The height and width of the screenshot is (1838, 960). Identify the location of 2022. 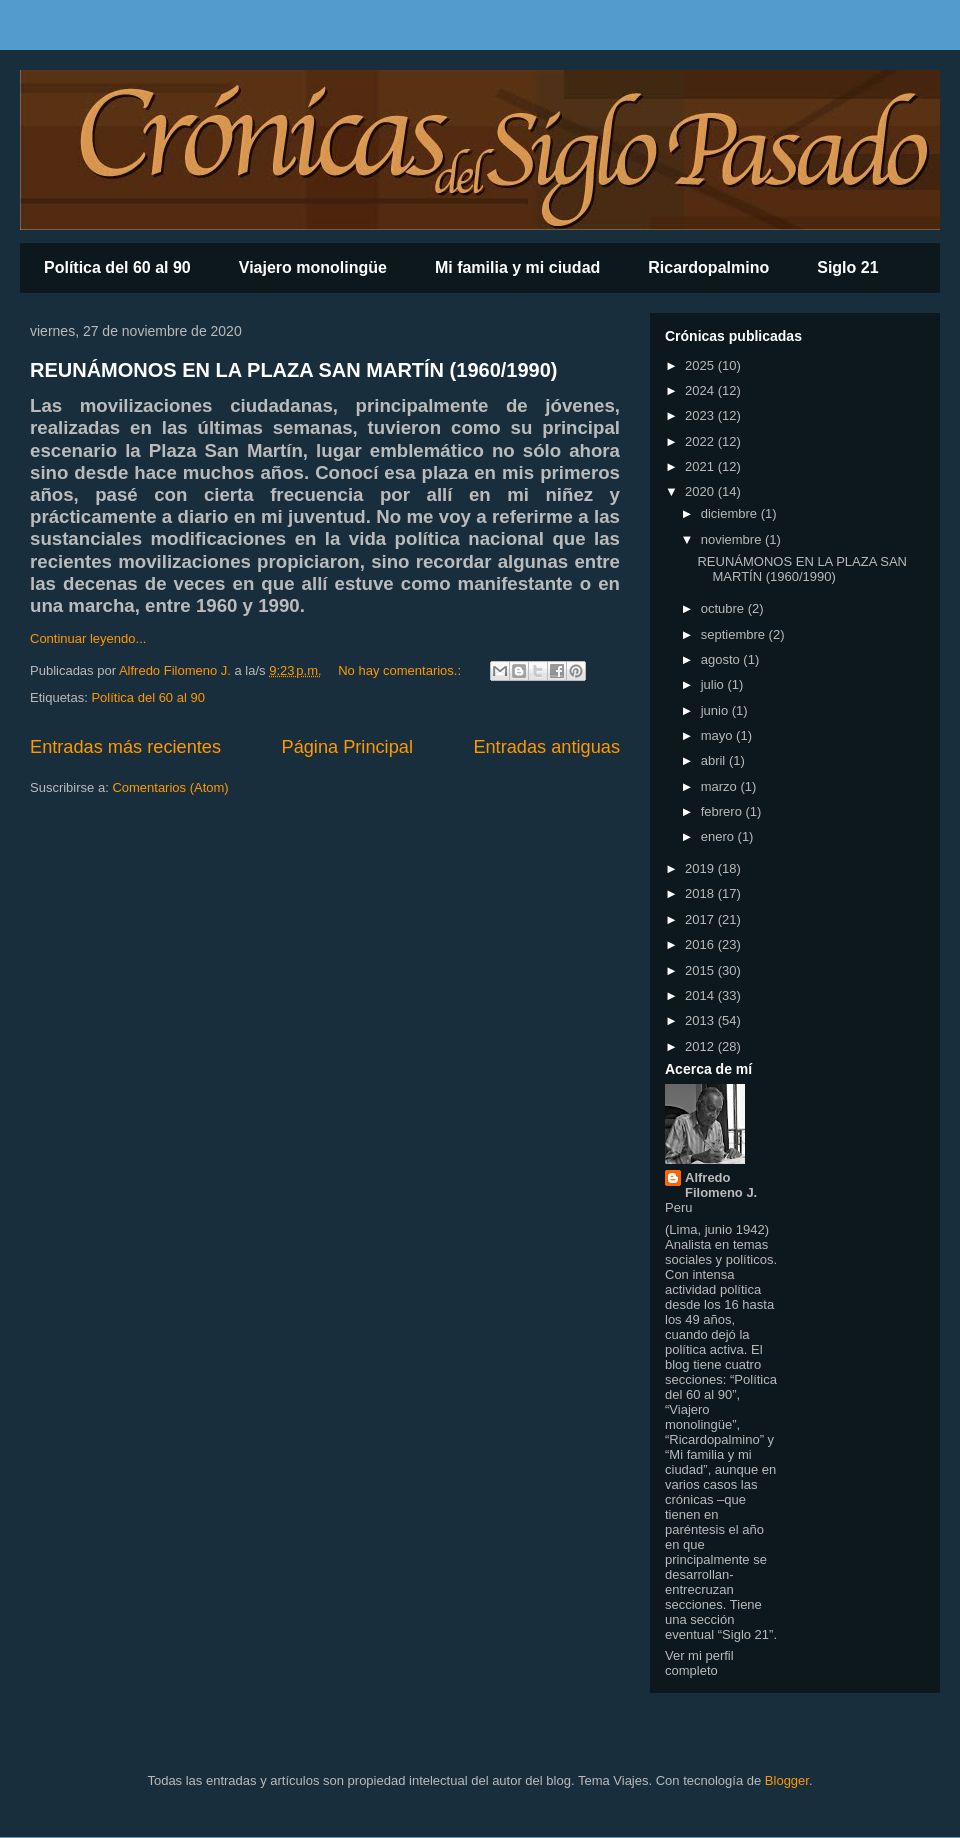
(701, 441).